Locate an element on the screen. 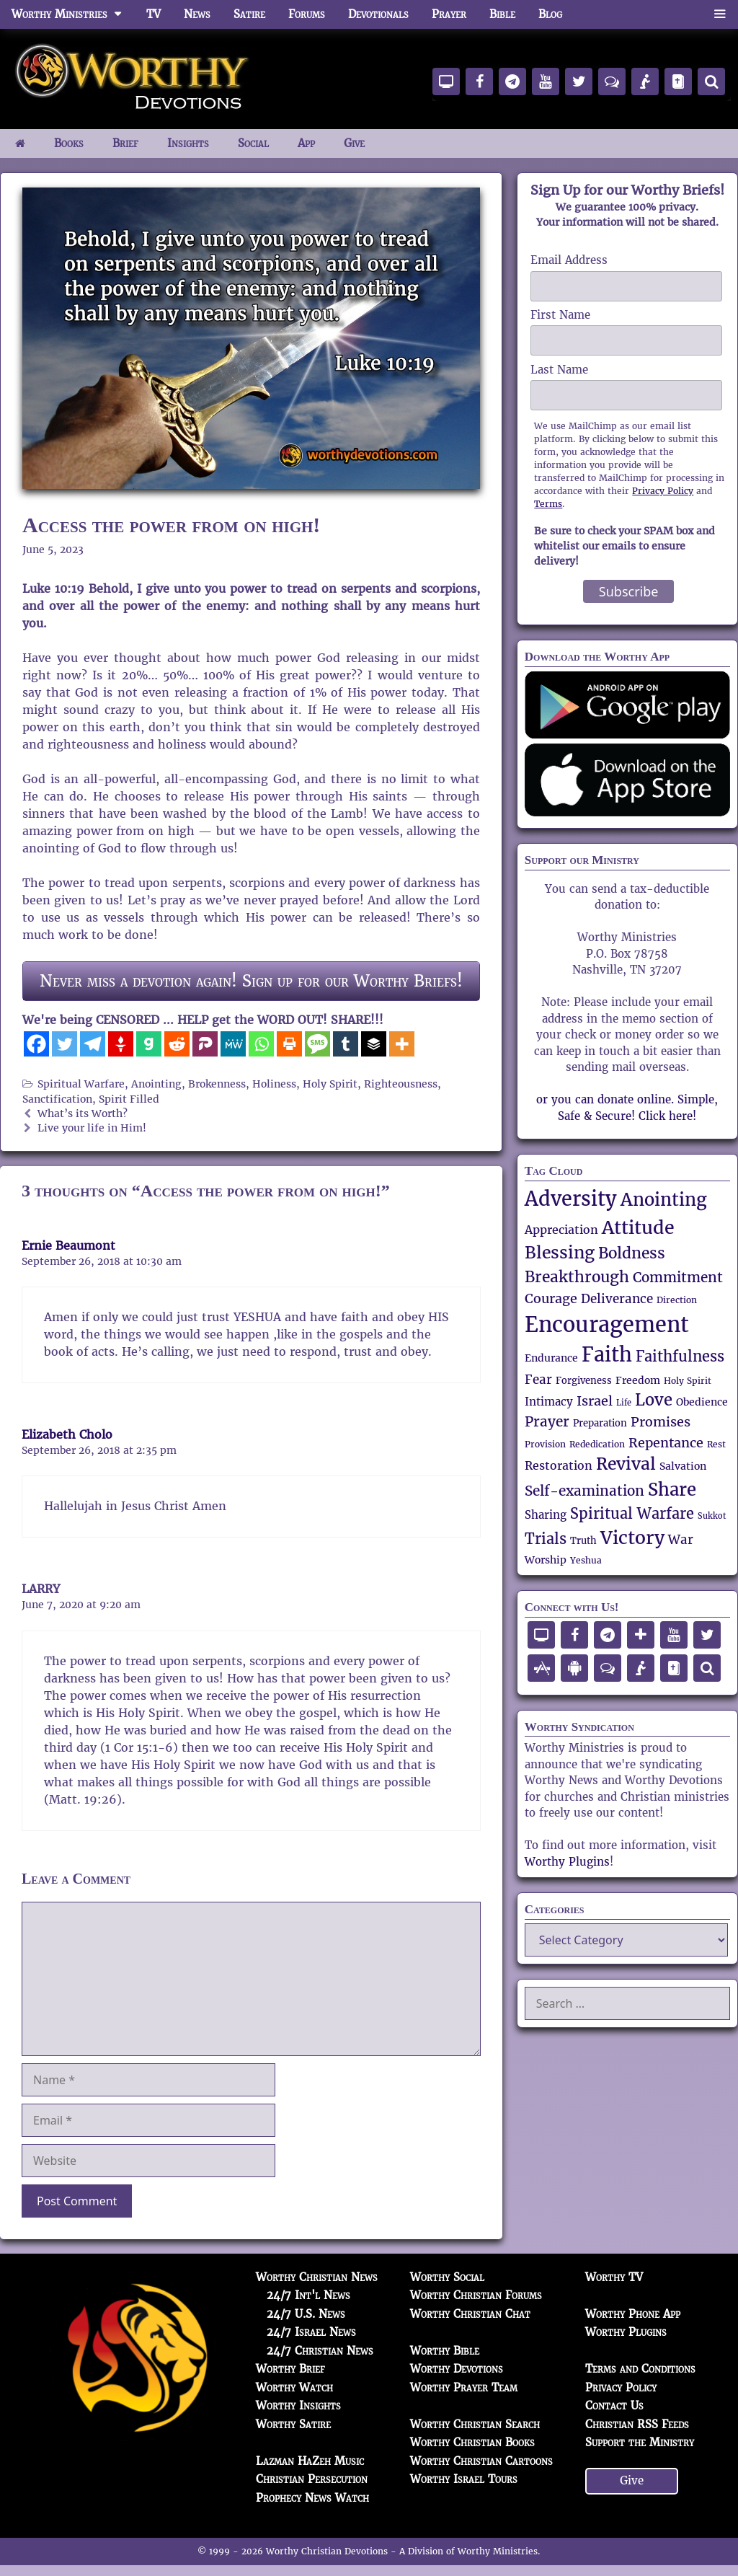 This screenshot has height=2576, width=738. Christian RSS Feeds is located at coordinates (637, 2424).